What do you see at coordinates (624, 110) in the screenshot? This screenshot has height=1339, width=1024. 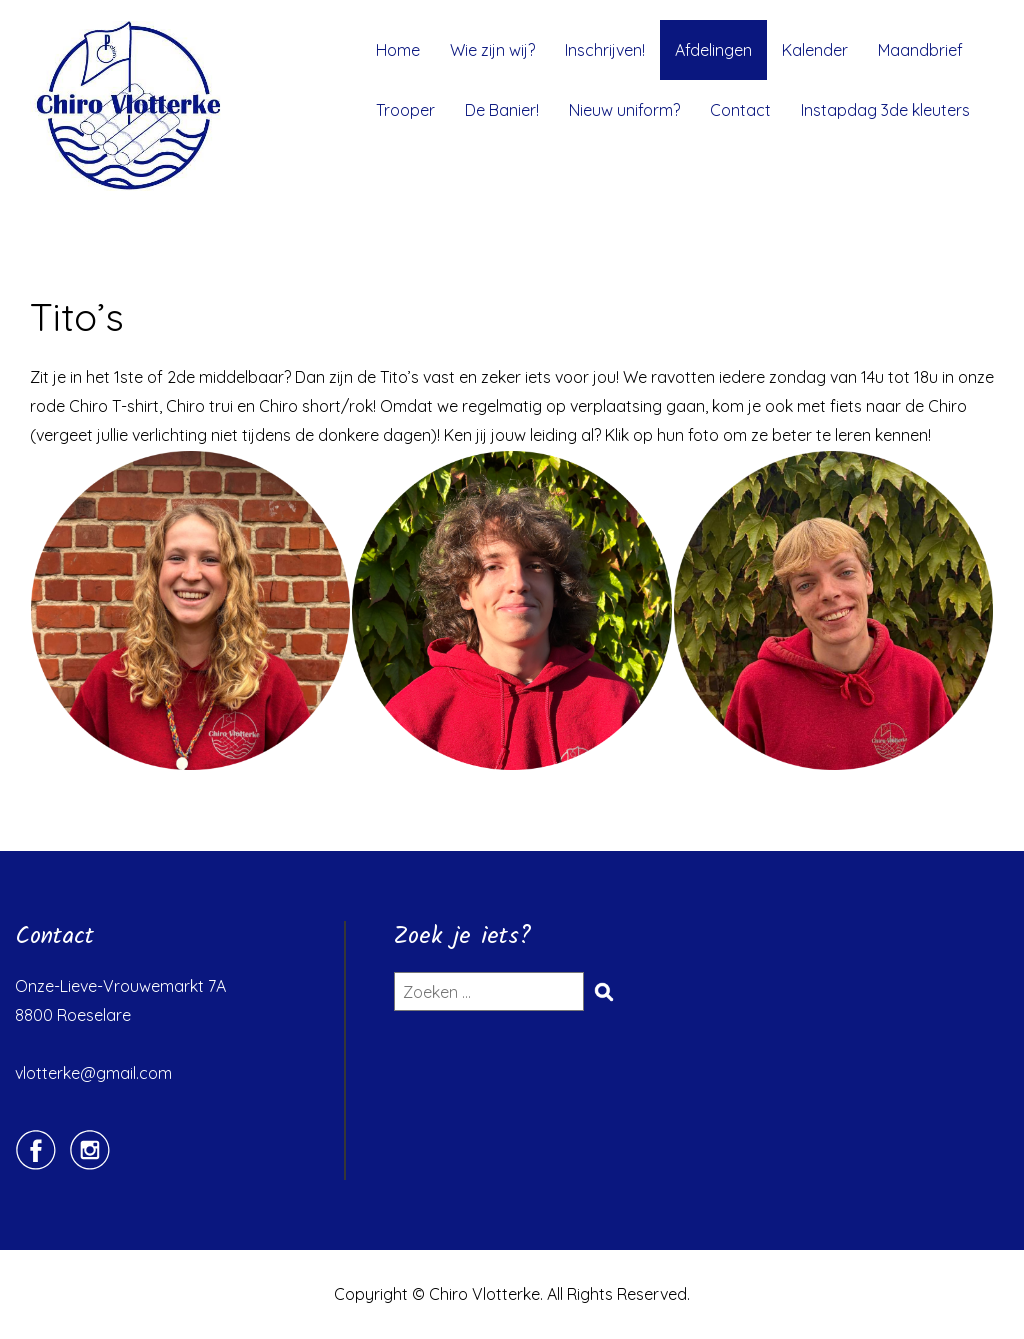 I see `Nieuw uniform?` at bounding box center [624, 110].